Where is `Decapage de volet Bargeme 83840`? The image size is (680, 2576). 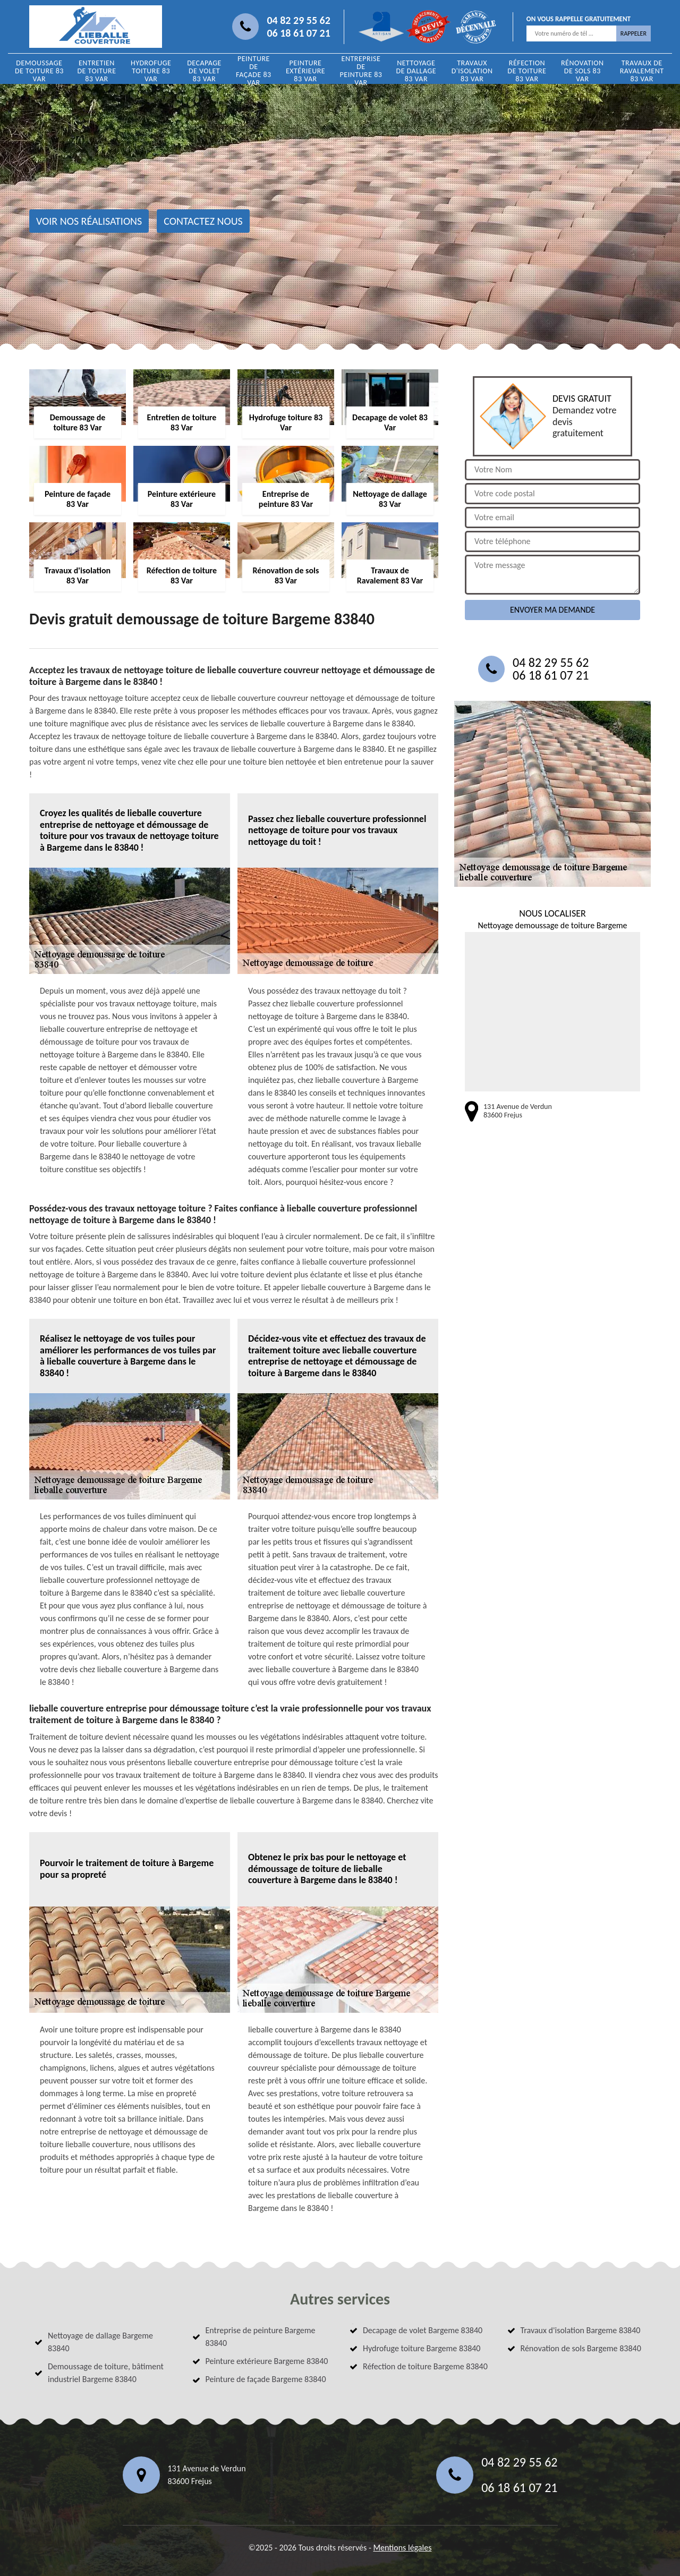 Decapage de volet Bargeme 83840 is located at coordinates (422, 2330).